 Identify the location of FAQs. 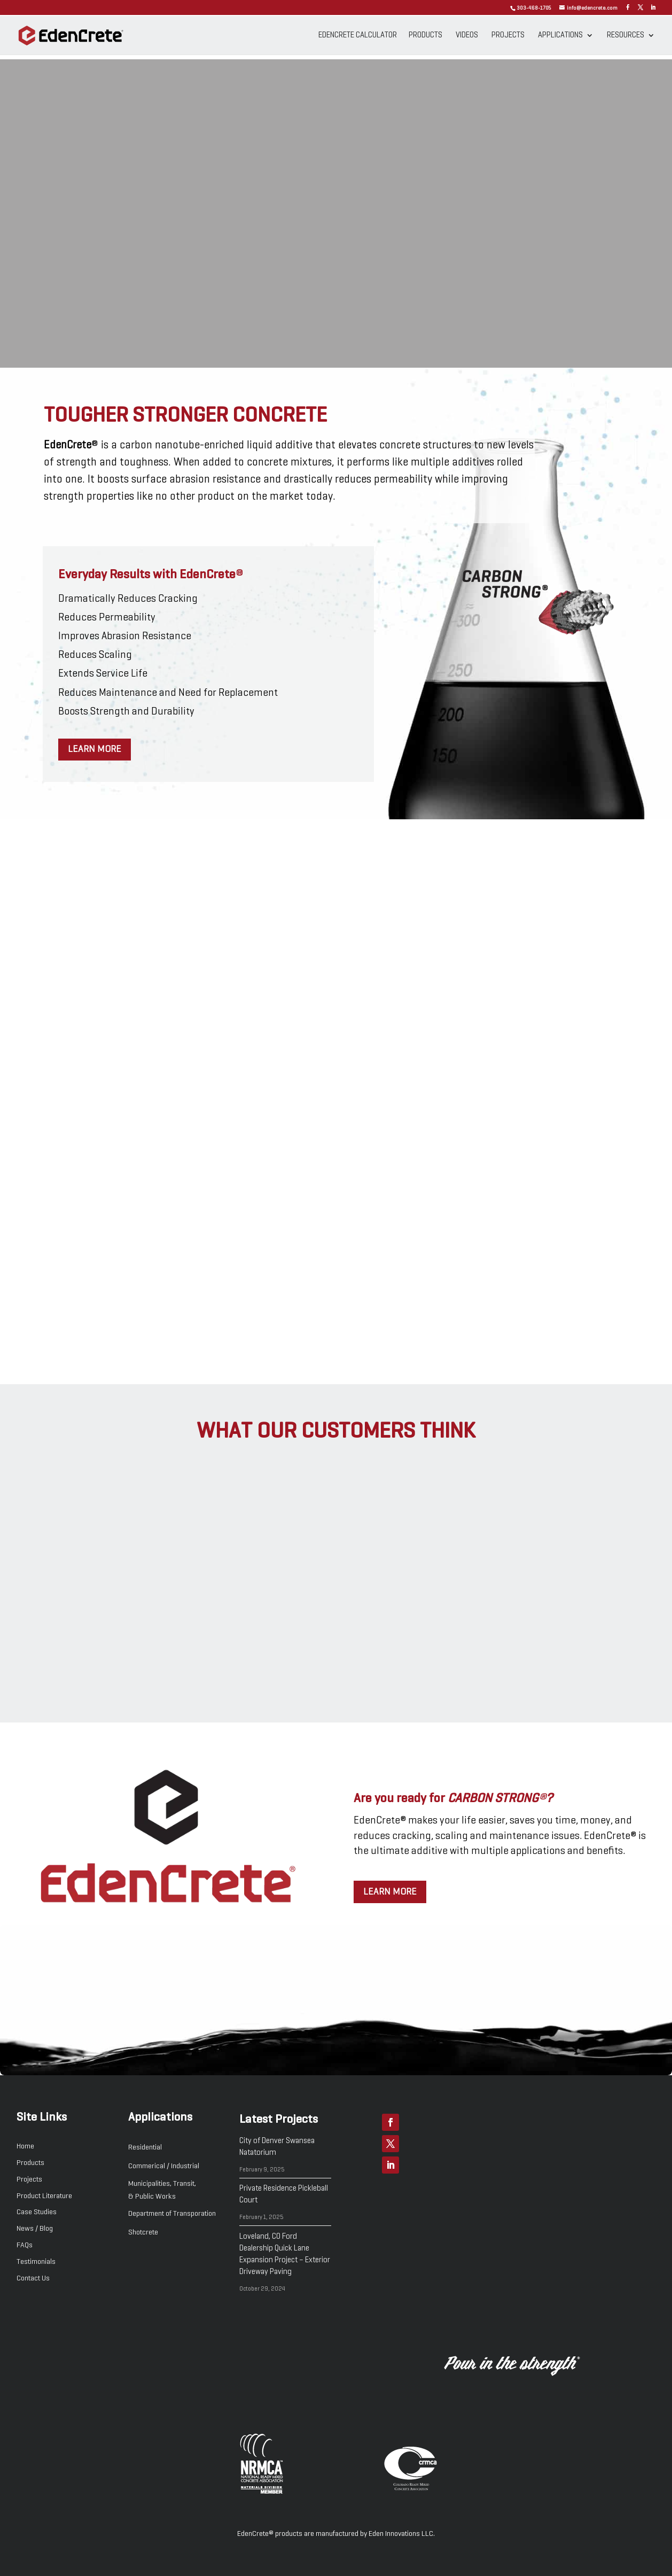
(25, 2245).